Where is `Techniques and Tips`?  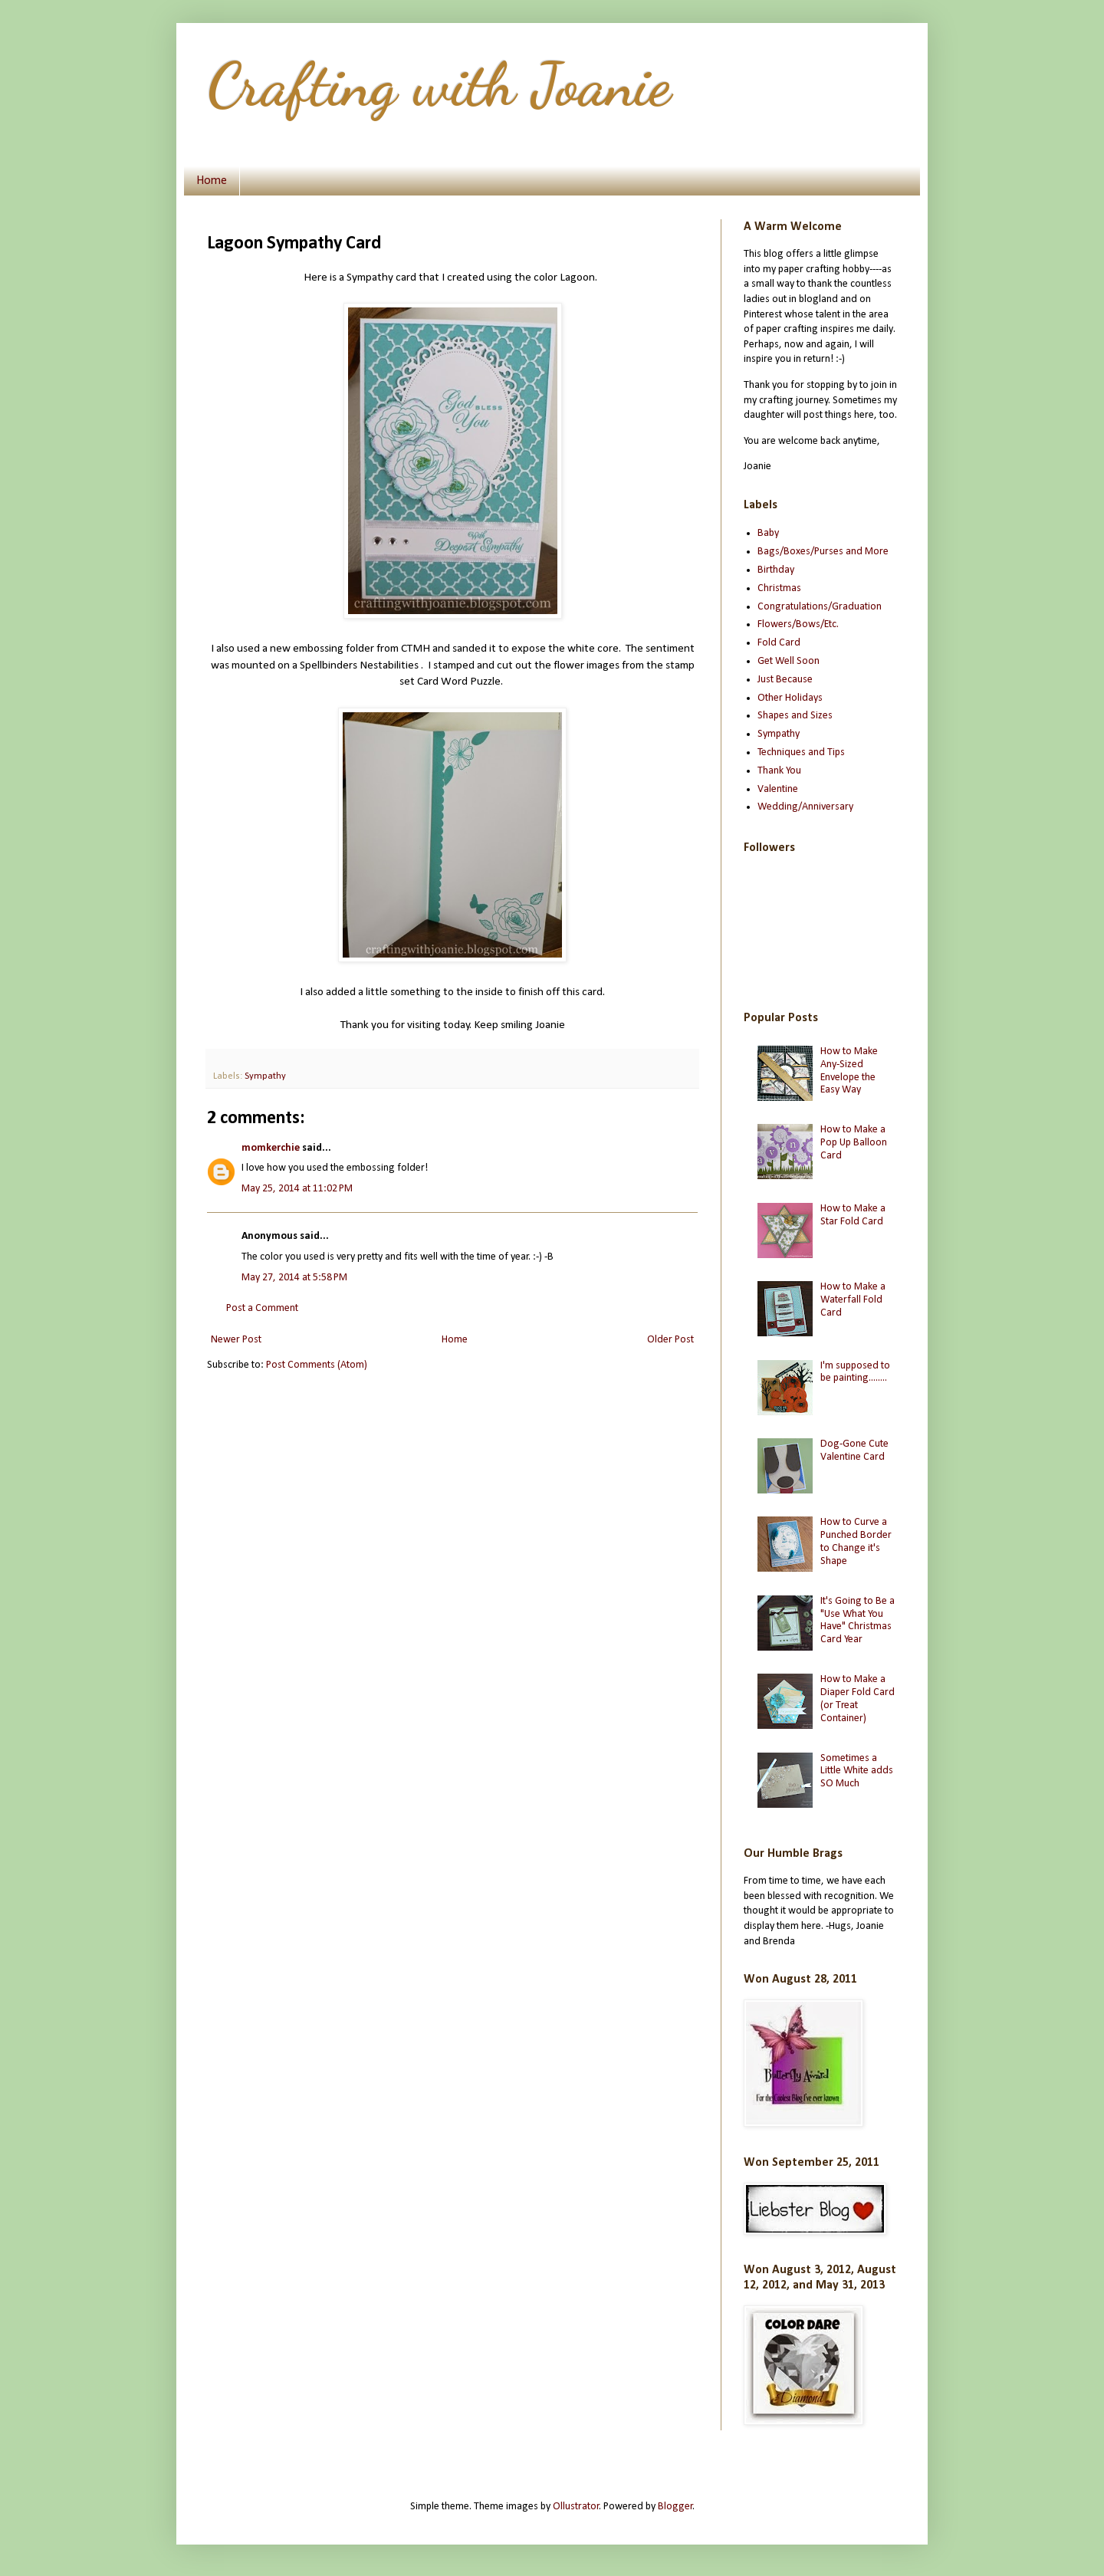
Techniques and Tips is located at coordinates (801, 752).